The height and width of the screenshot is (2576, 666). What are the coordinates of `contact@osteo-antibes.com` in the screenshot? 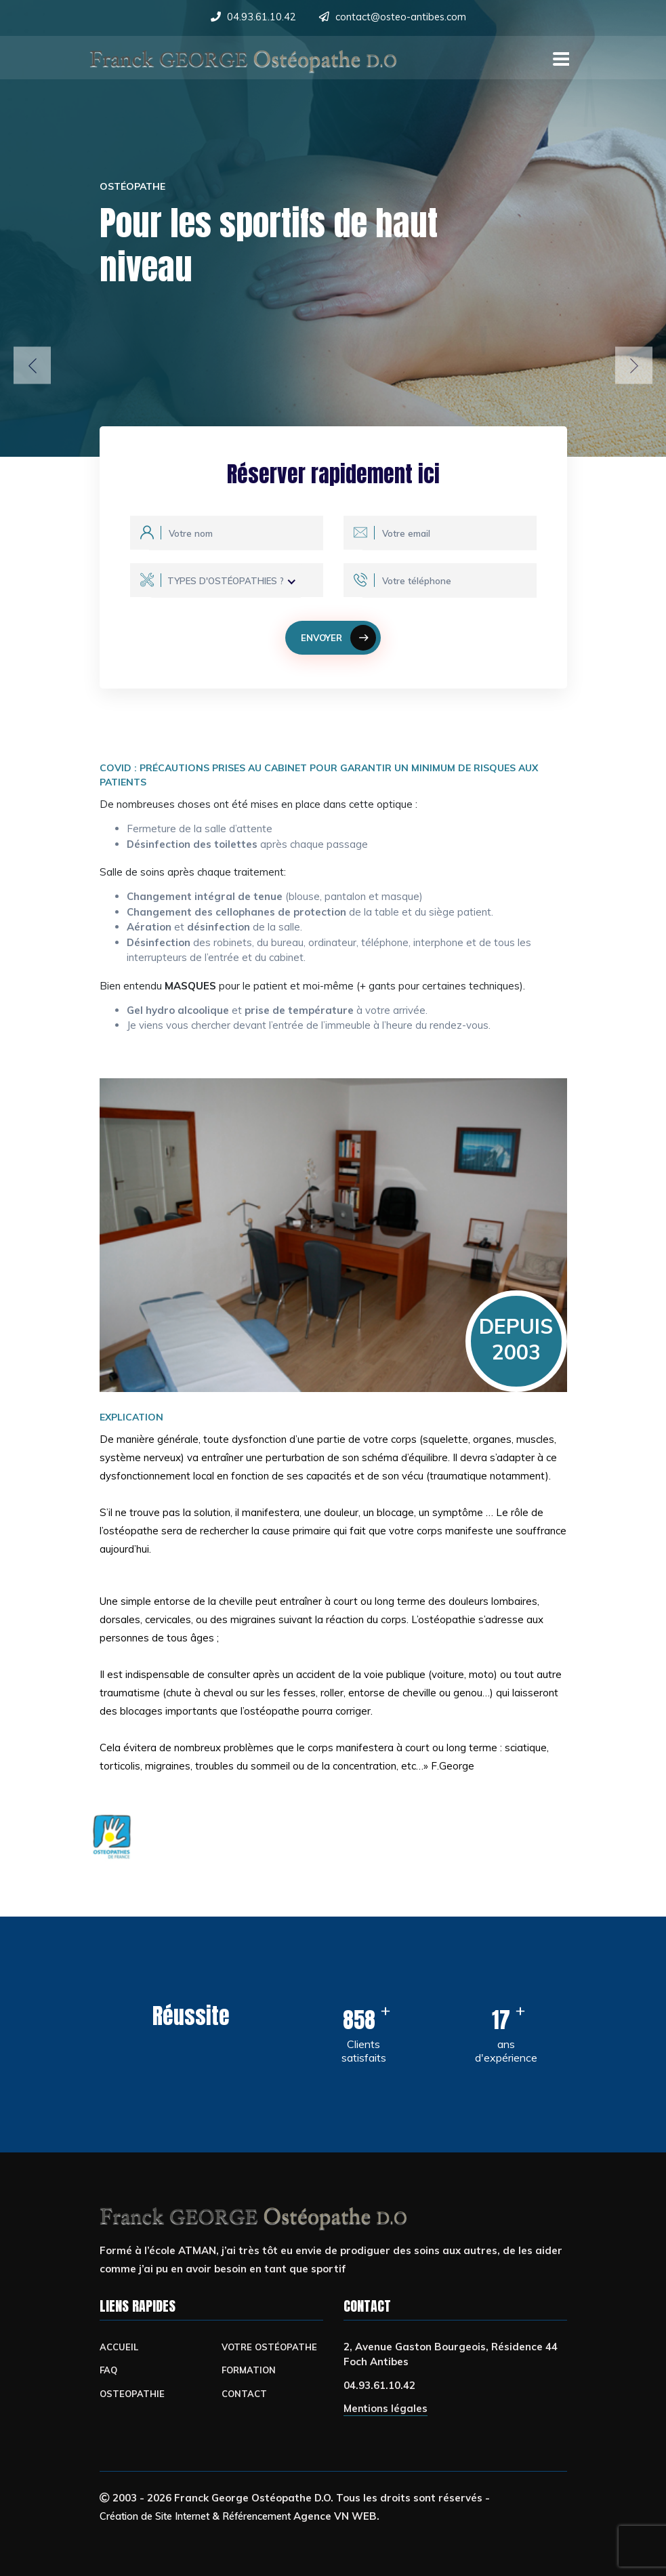 It's located at (400, 16).